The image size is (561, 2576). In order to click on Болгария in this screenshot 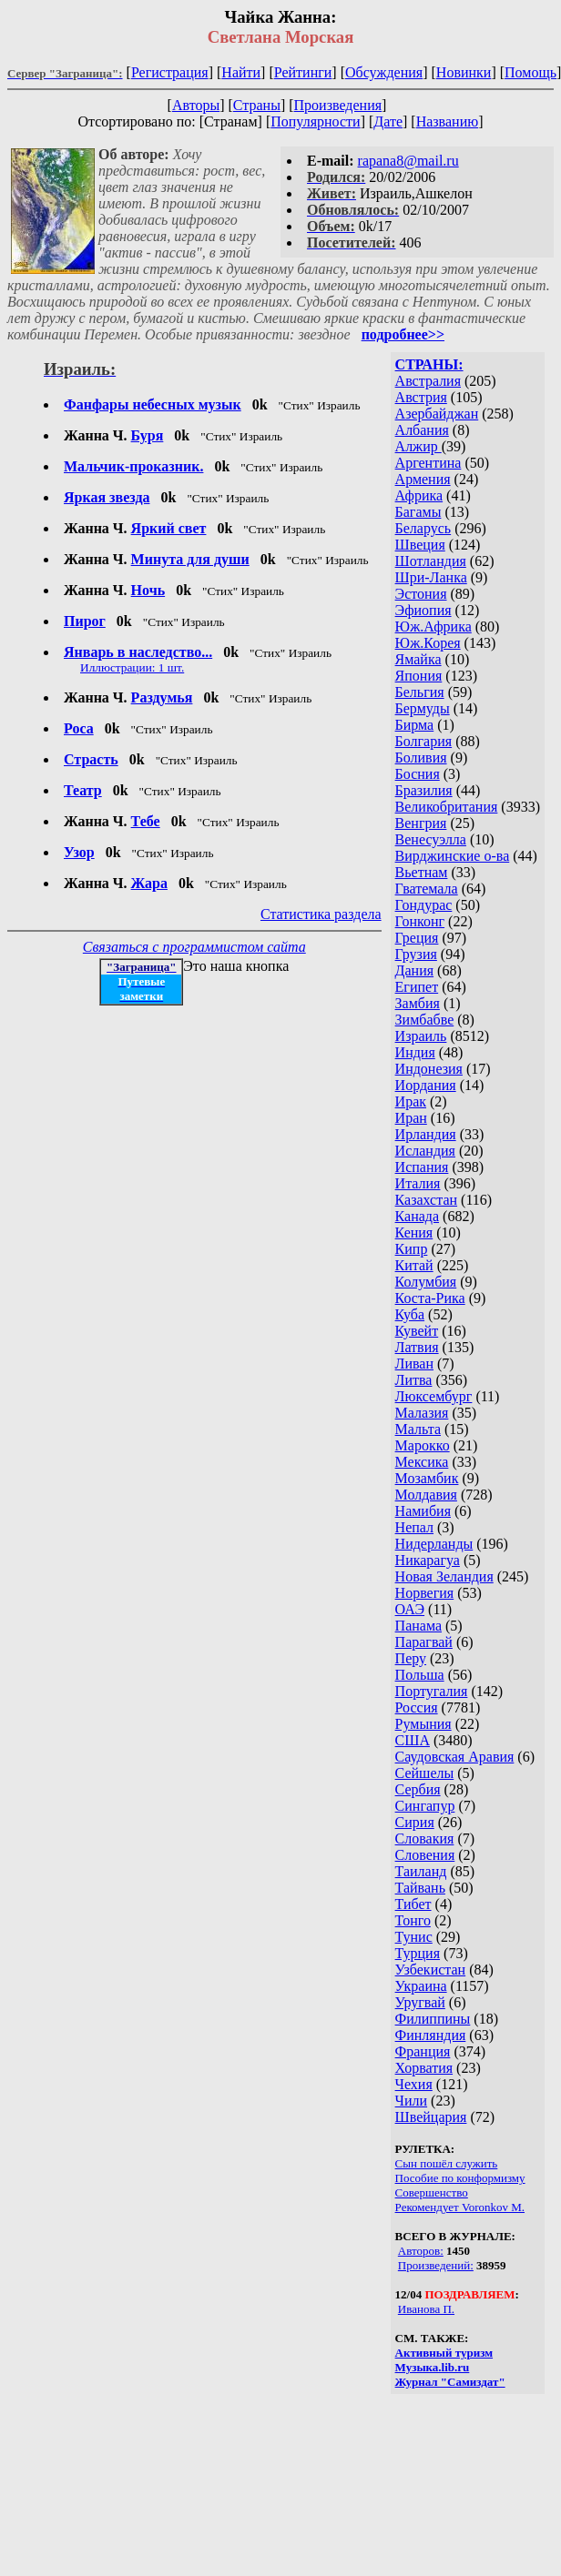, I will do `click(424, 741)`.